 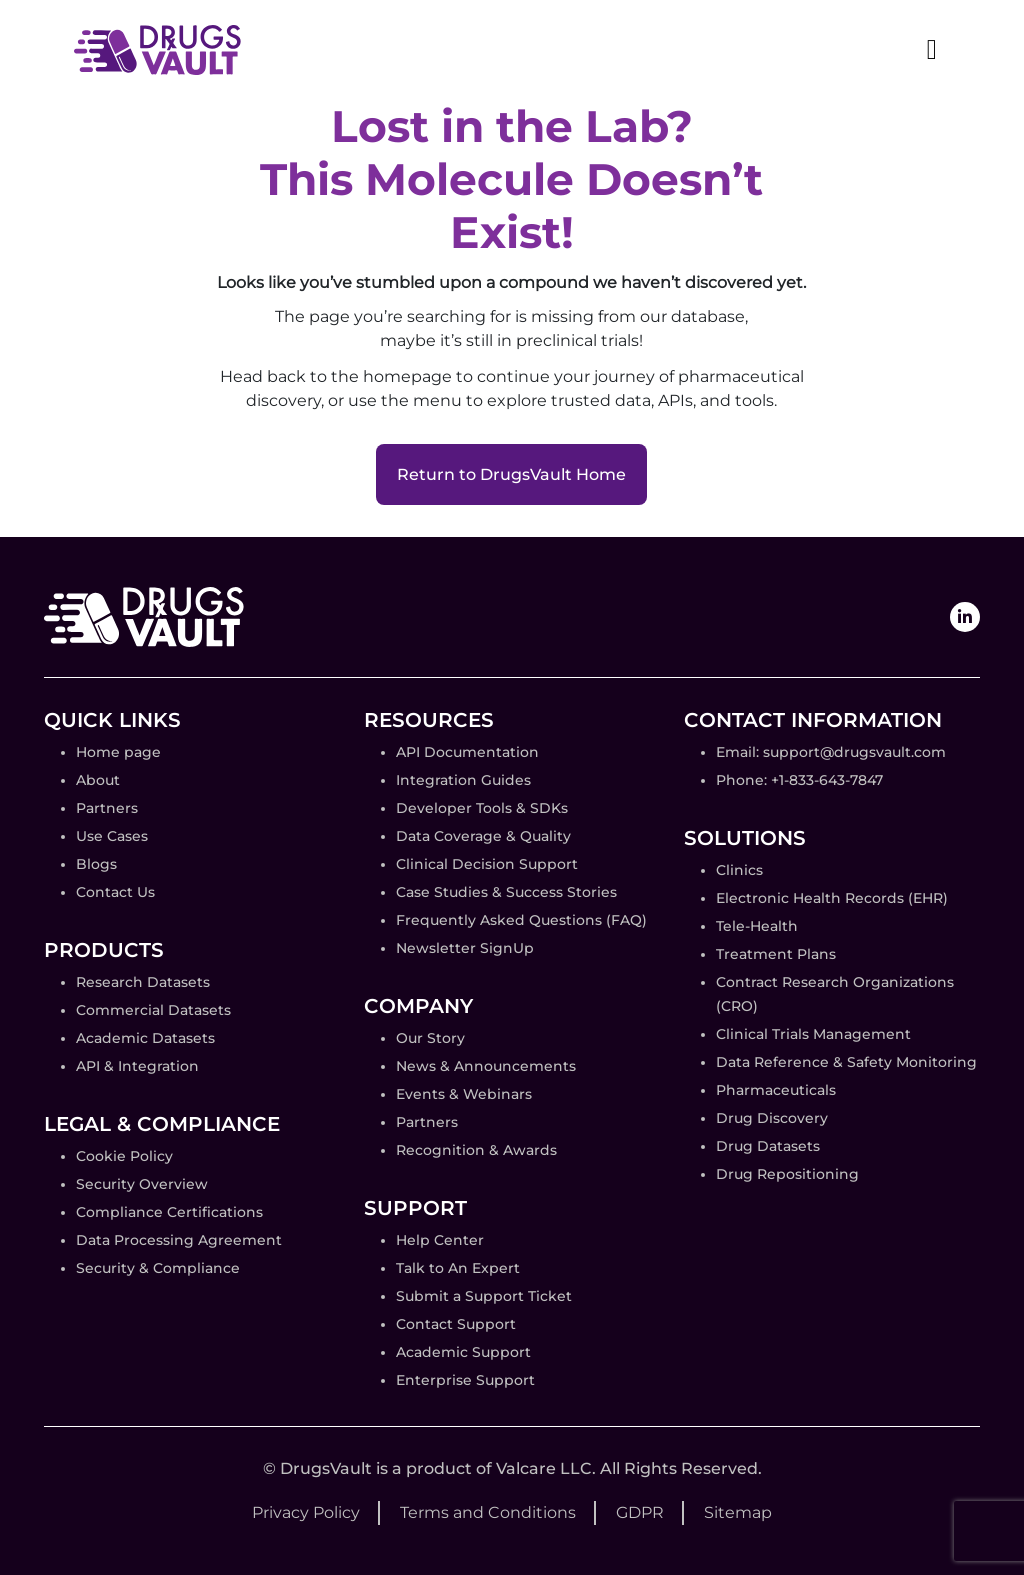 What do you see at coordinates (799, 780) in the screenshot?
I see `Phone: +1-833-643-7847` at bounding box center [799, 780].